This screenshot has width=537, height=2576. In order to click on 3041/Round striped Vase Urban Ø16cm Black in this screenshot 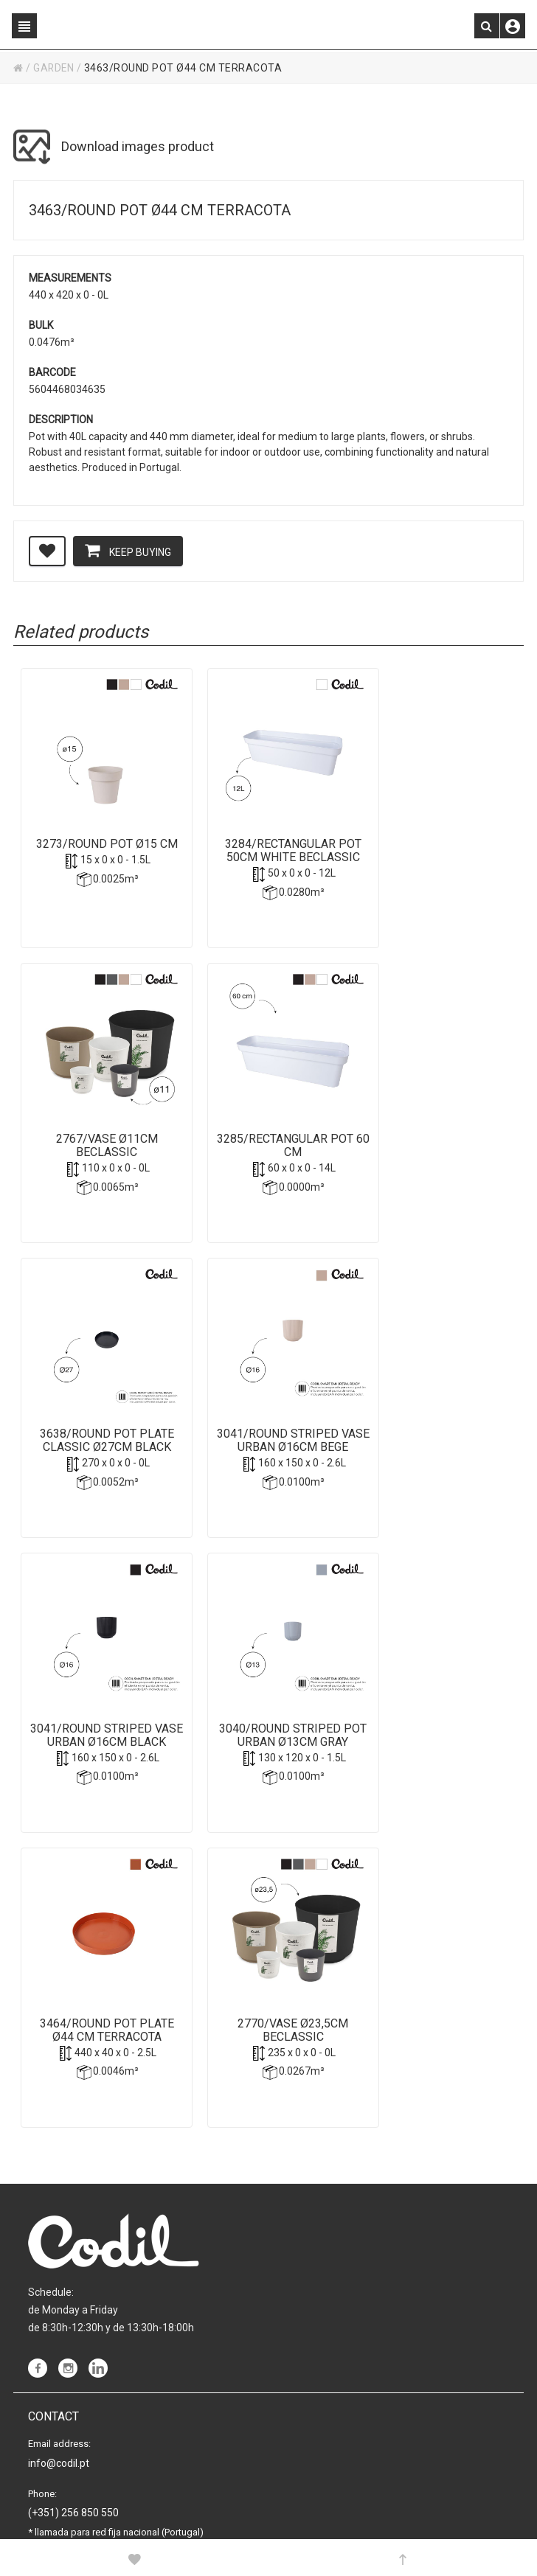, I will do `click(98, 1461)`.